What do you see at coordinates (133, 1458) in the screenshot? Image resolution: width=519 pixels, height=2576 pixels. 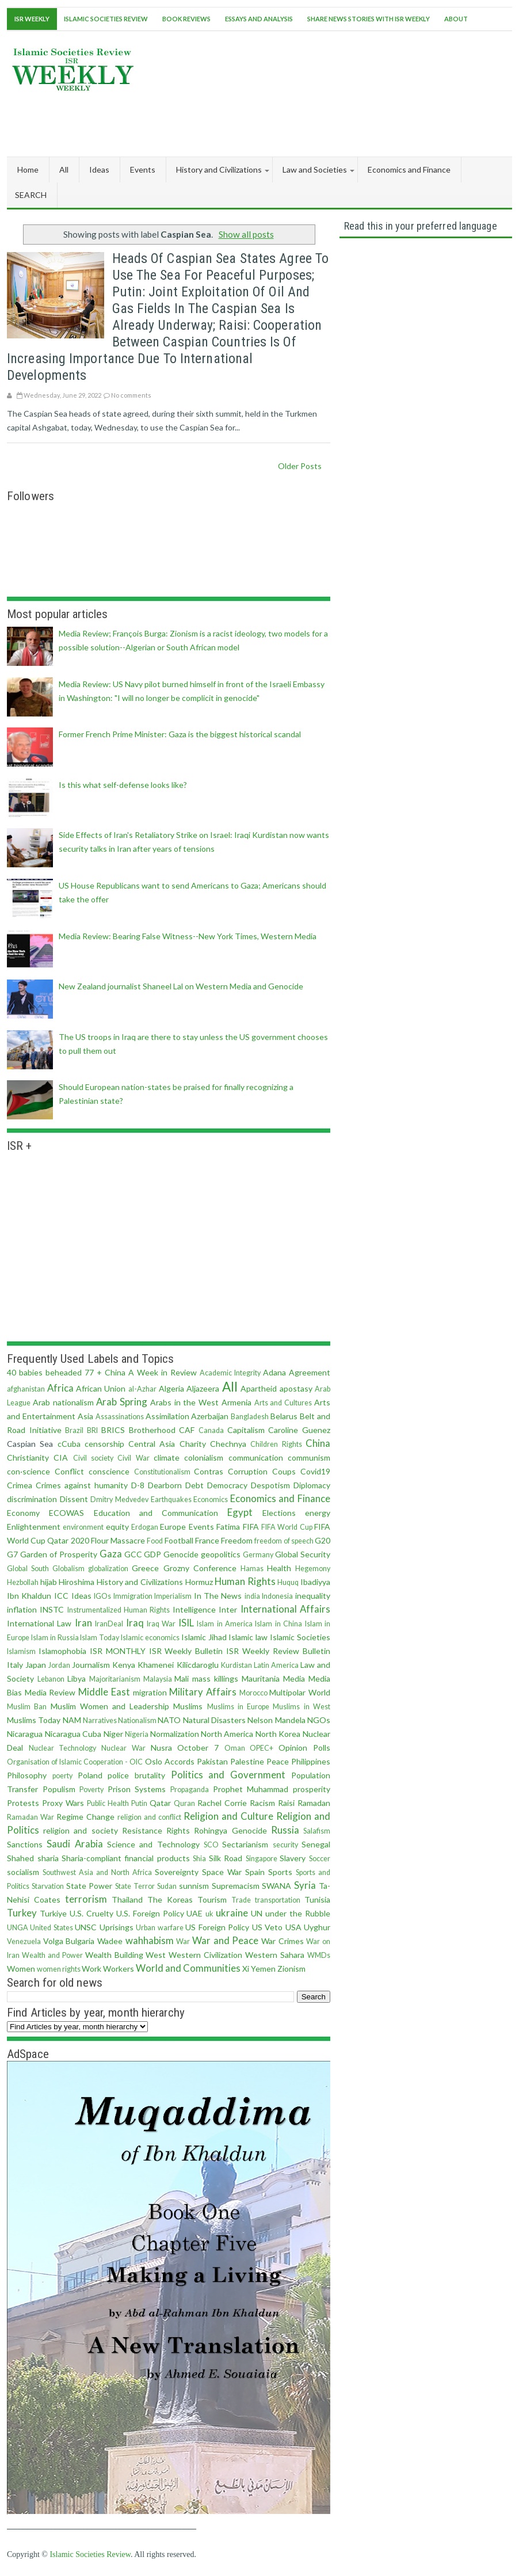 I see `Civil War` at bounding box center [133, 1458].